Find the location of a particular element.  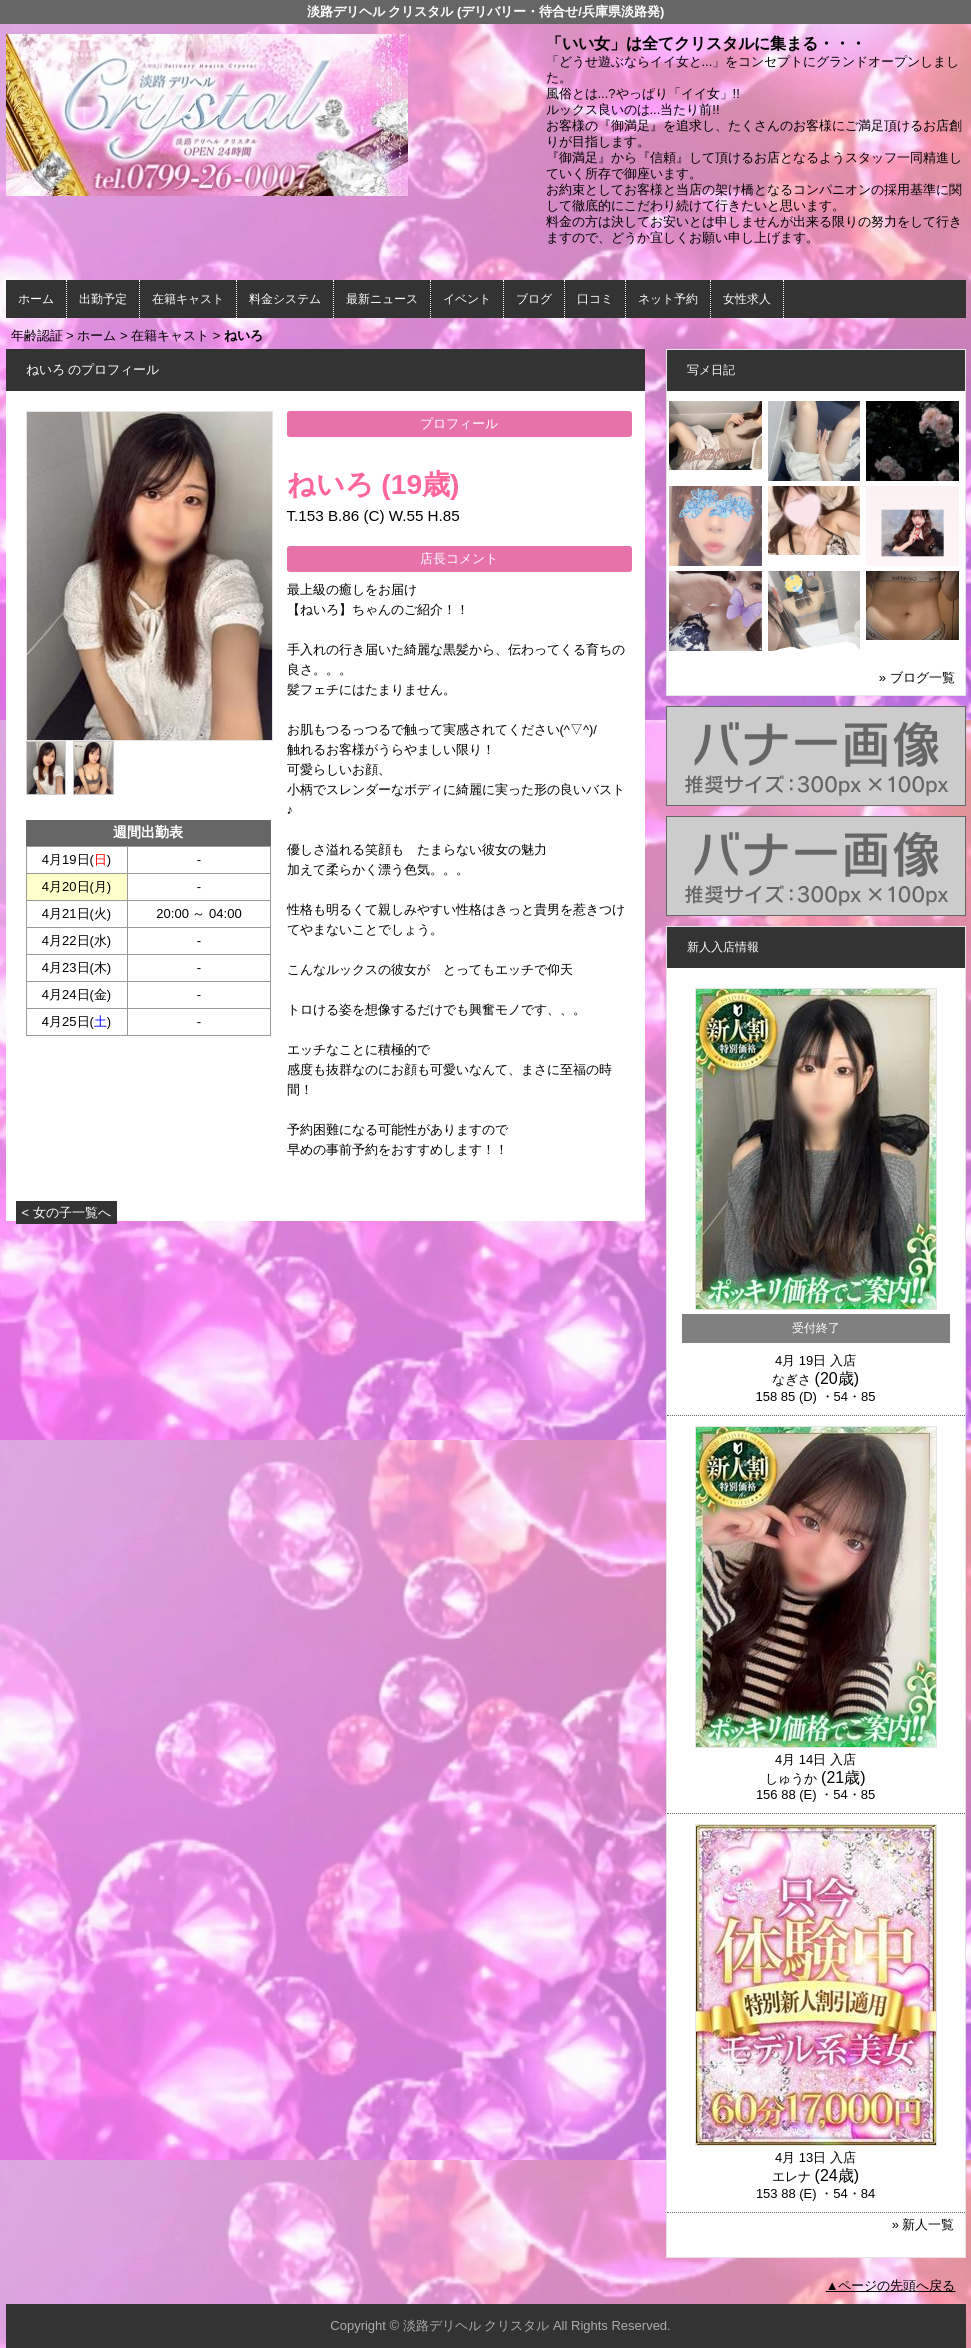

なぎさ is located at coordinates (791, 1379).